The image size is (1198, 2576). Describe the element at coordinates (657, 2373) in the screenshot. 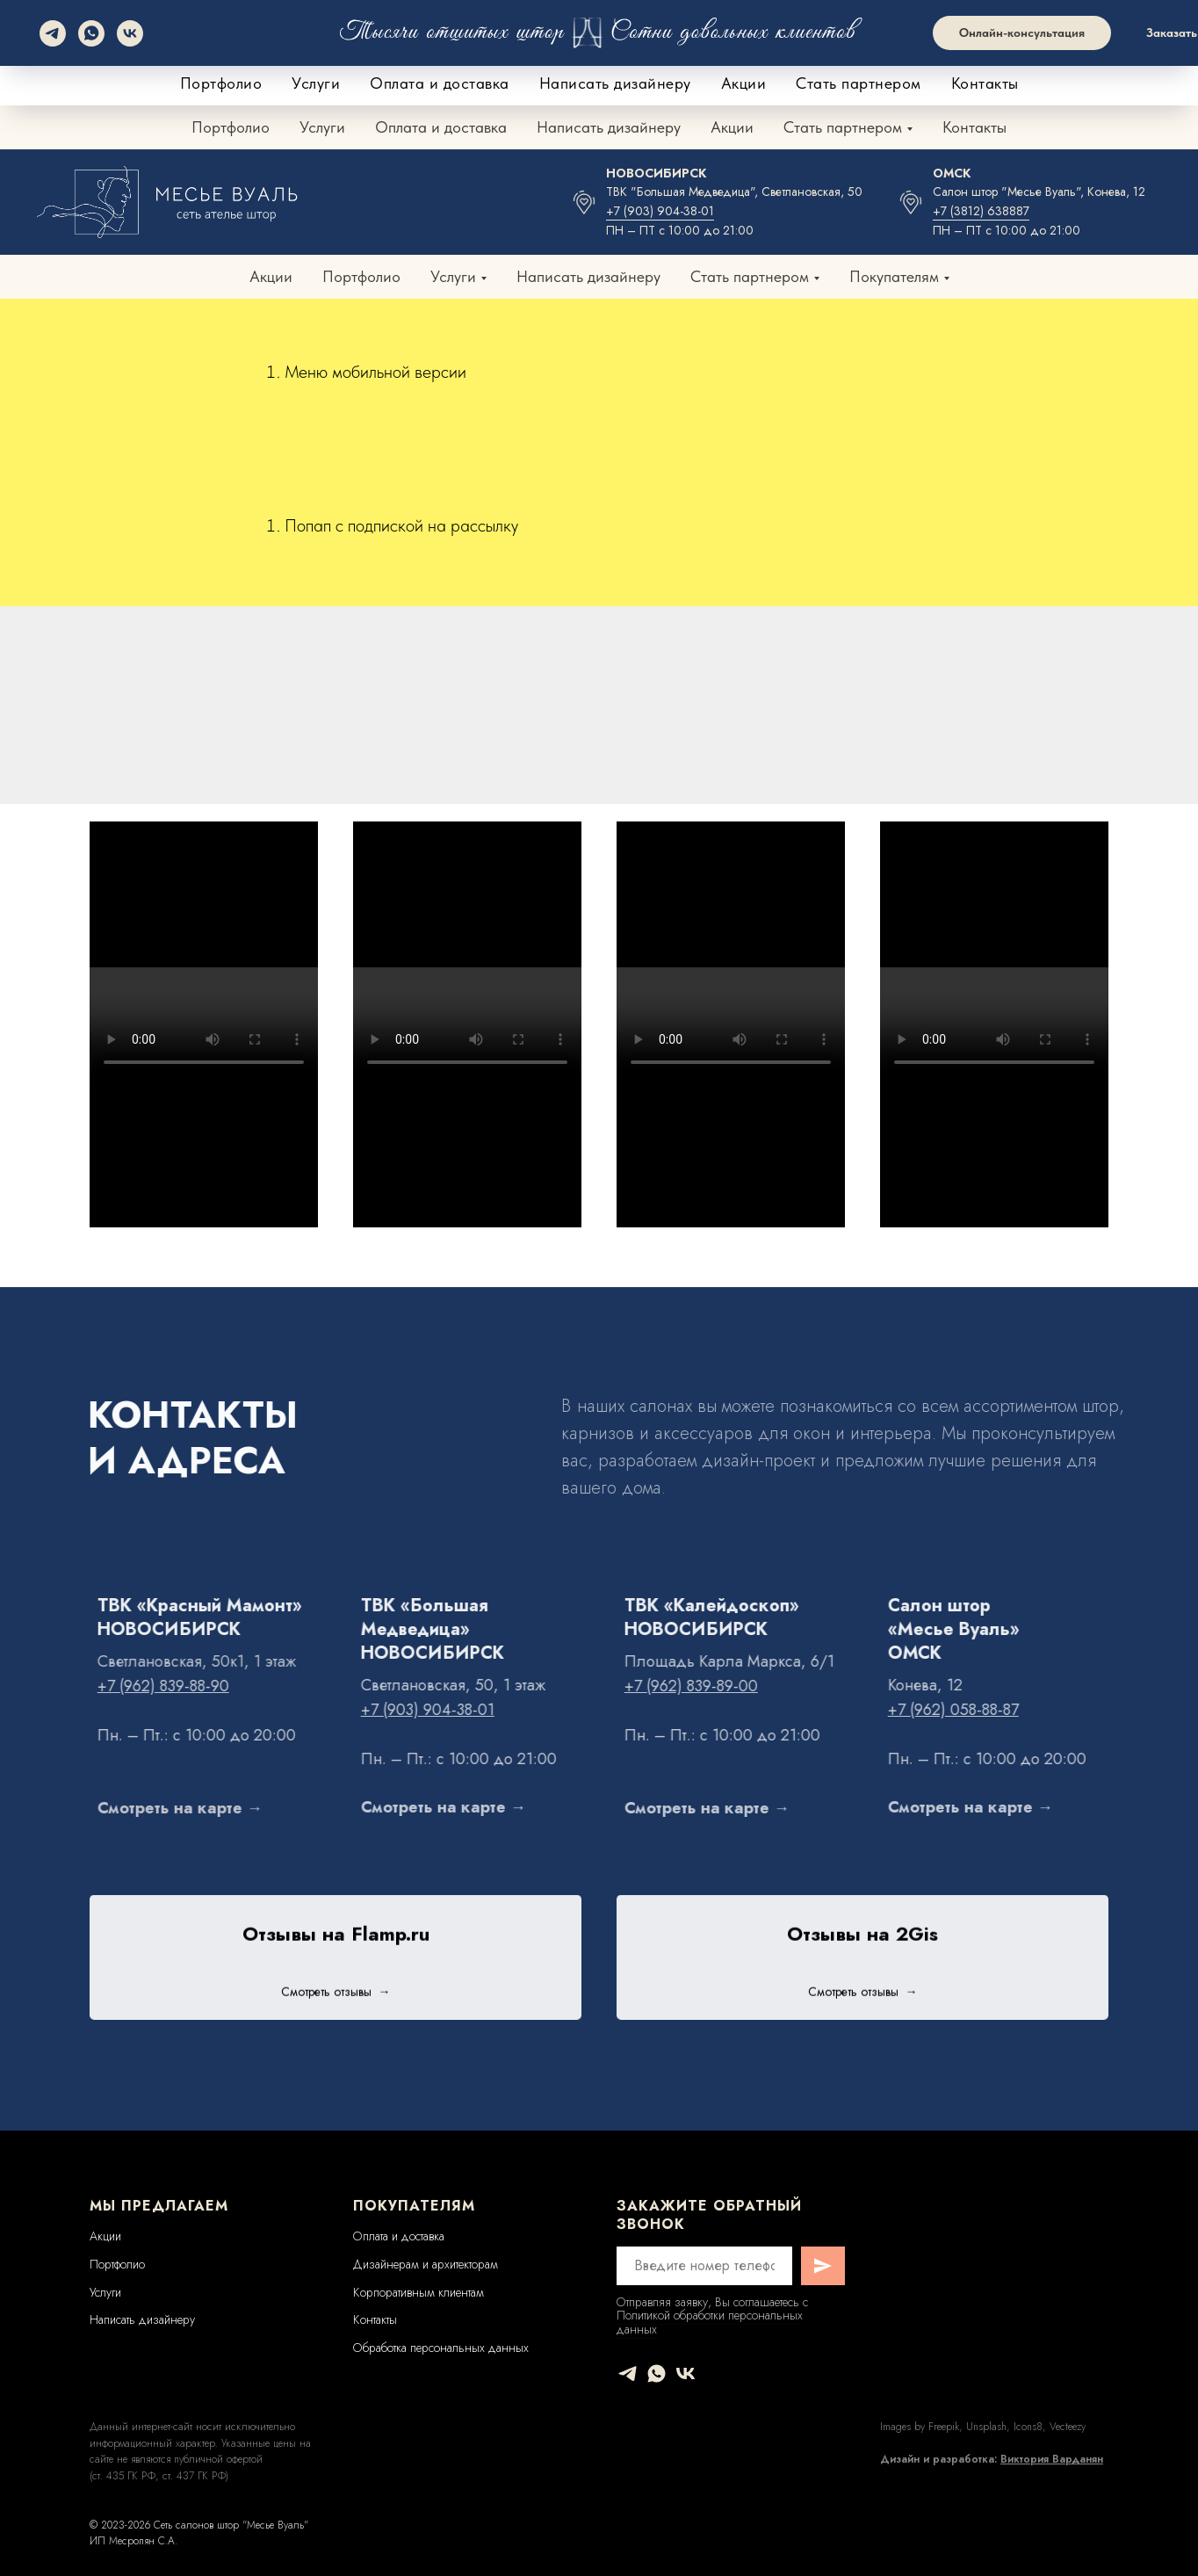

I see `[whatsapp]` at that location.